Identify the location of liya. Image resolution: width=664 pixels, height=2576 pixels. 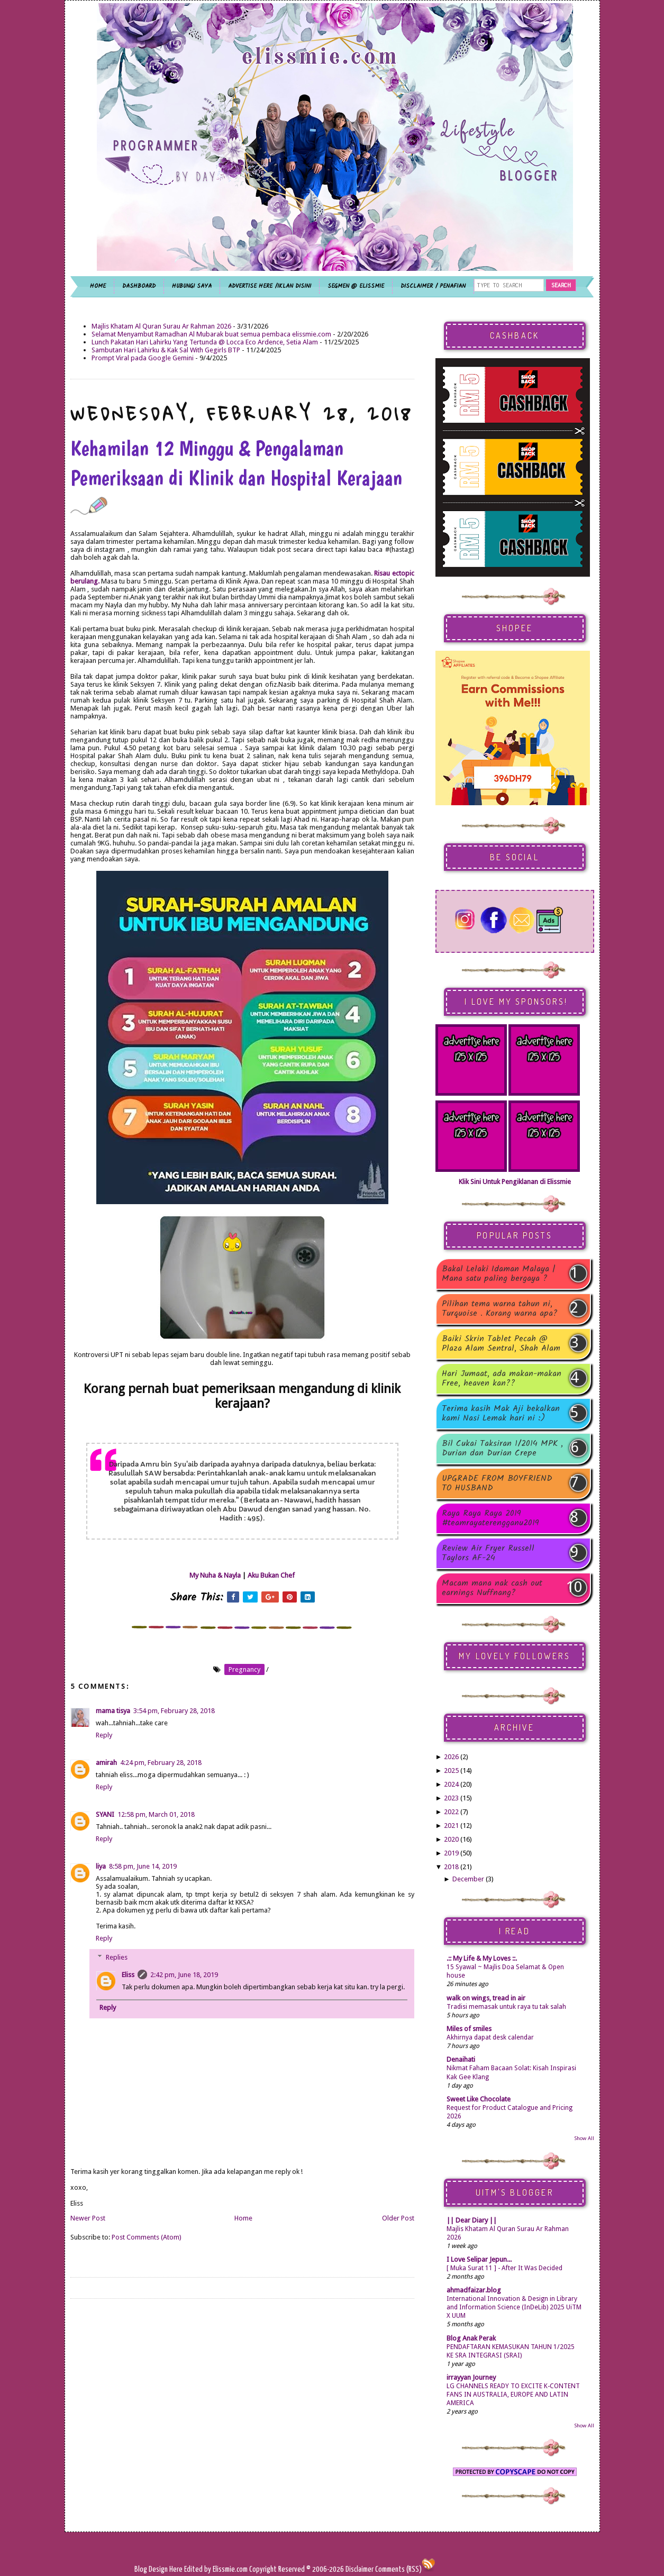
(101, 1866).